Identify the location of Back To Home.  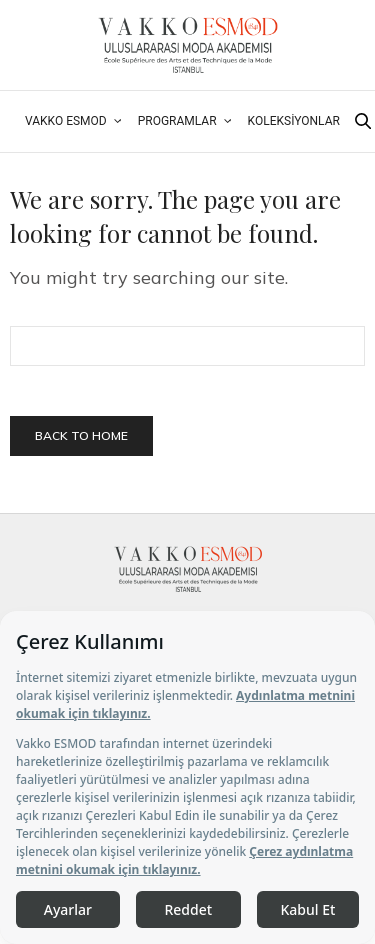
(81, 435).